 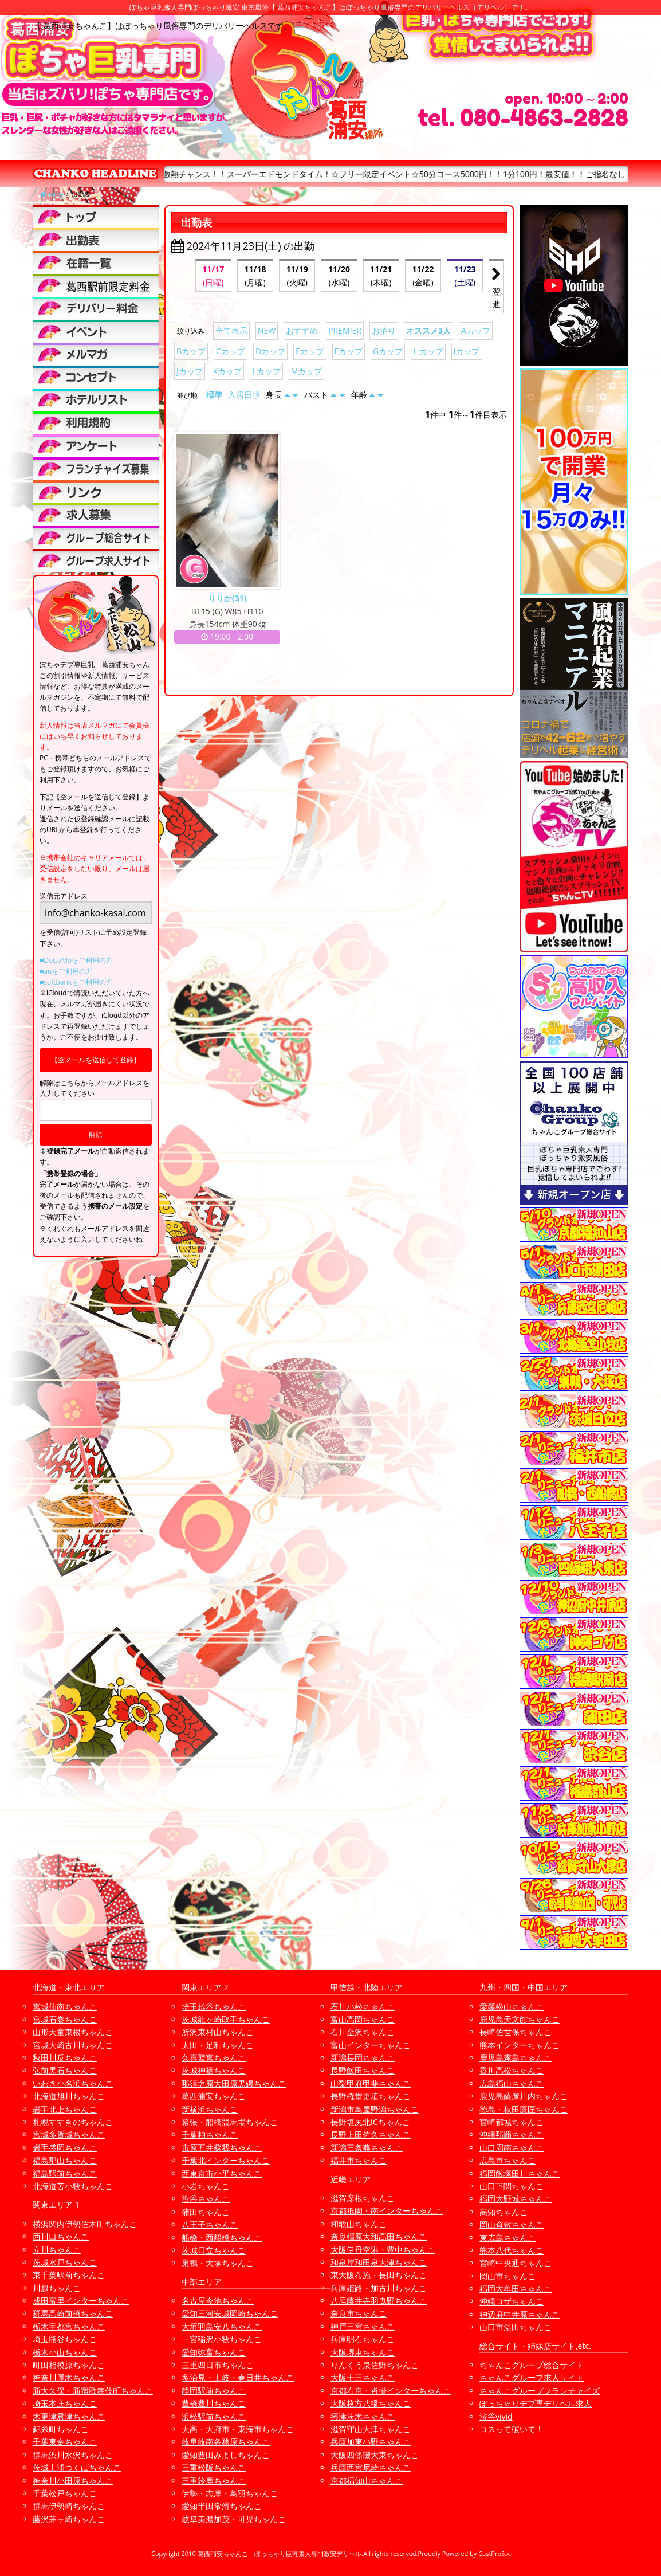 I want to click on Dカップ, so click(x=270, y=351).